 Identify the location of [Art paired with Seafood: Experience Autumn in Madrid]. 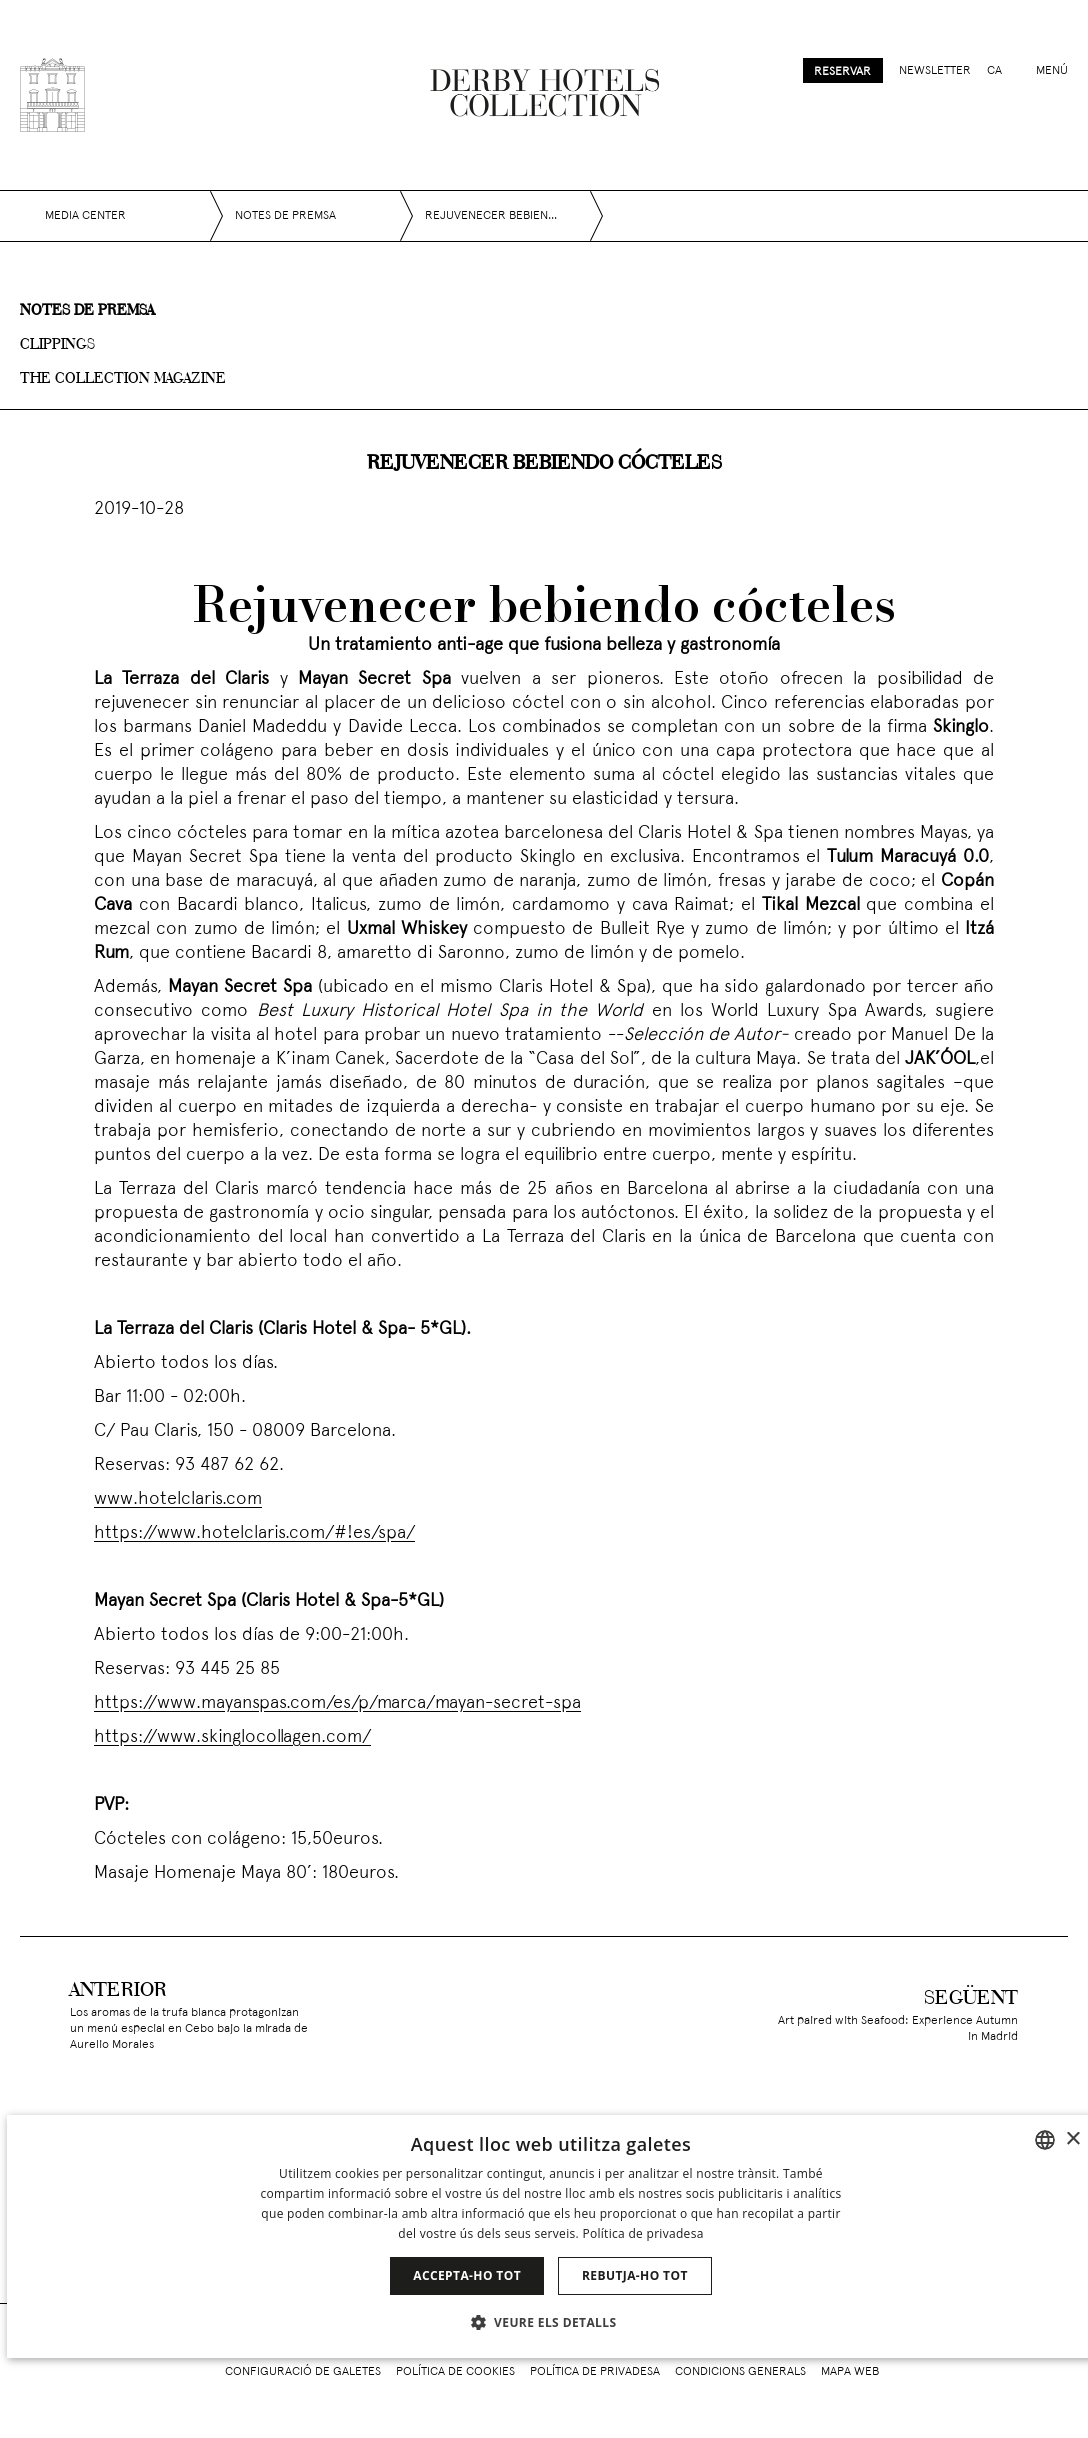
(920, 2015).